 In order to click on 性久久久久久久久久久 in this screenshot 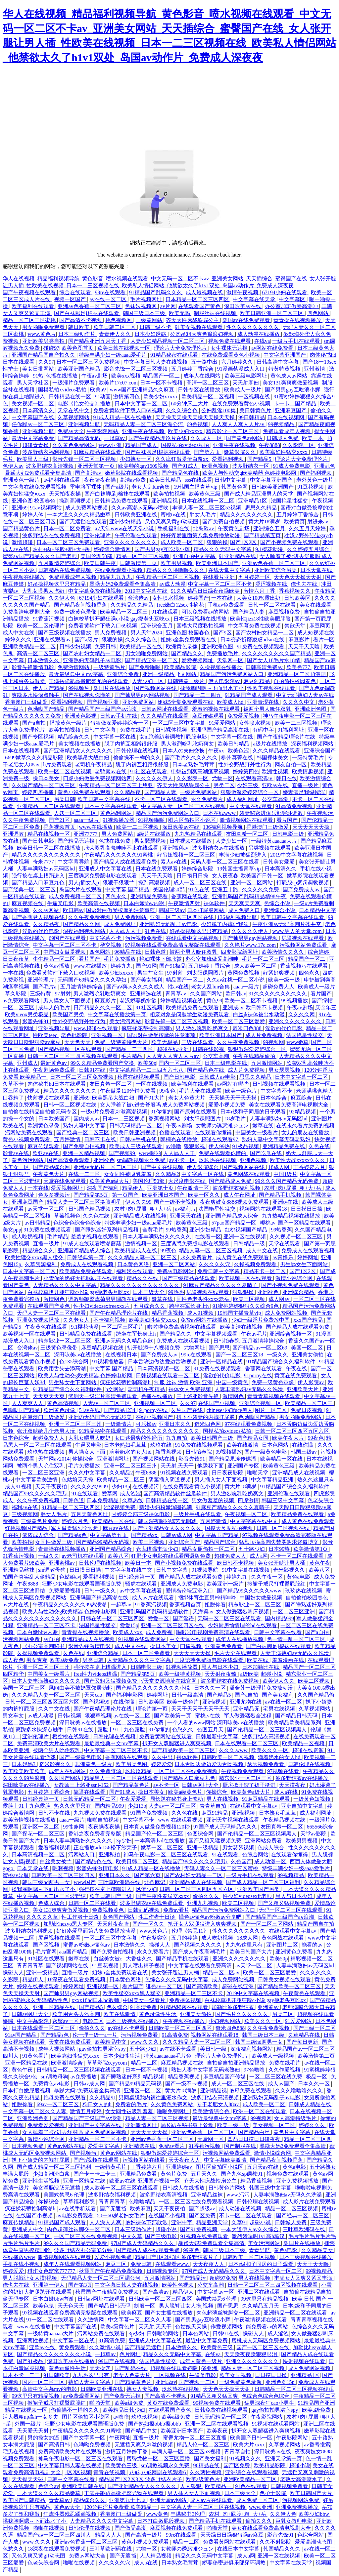, I will do `click(253, 327)`.